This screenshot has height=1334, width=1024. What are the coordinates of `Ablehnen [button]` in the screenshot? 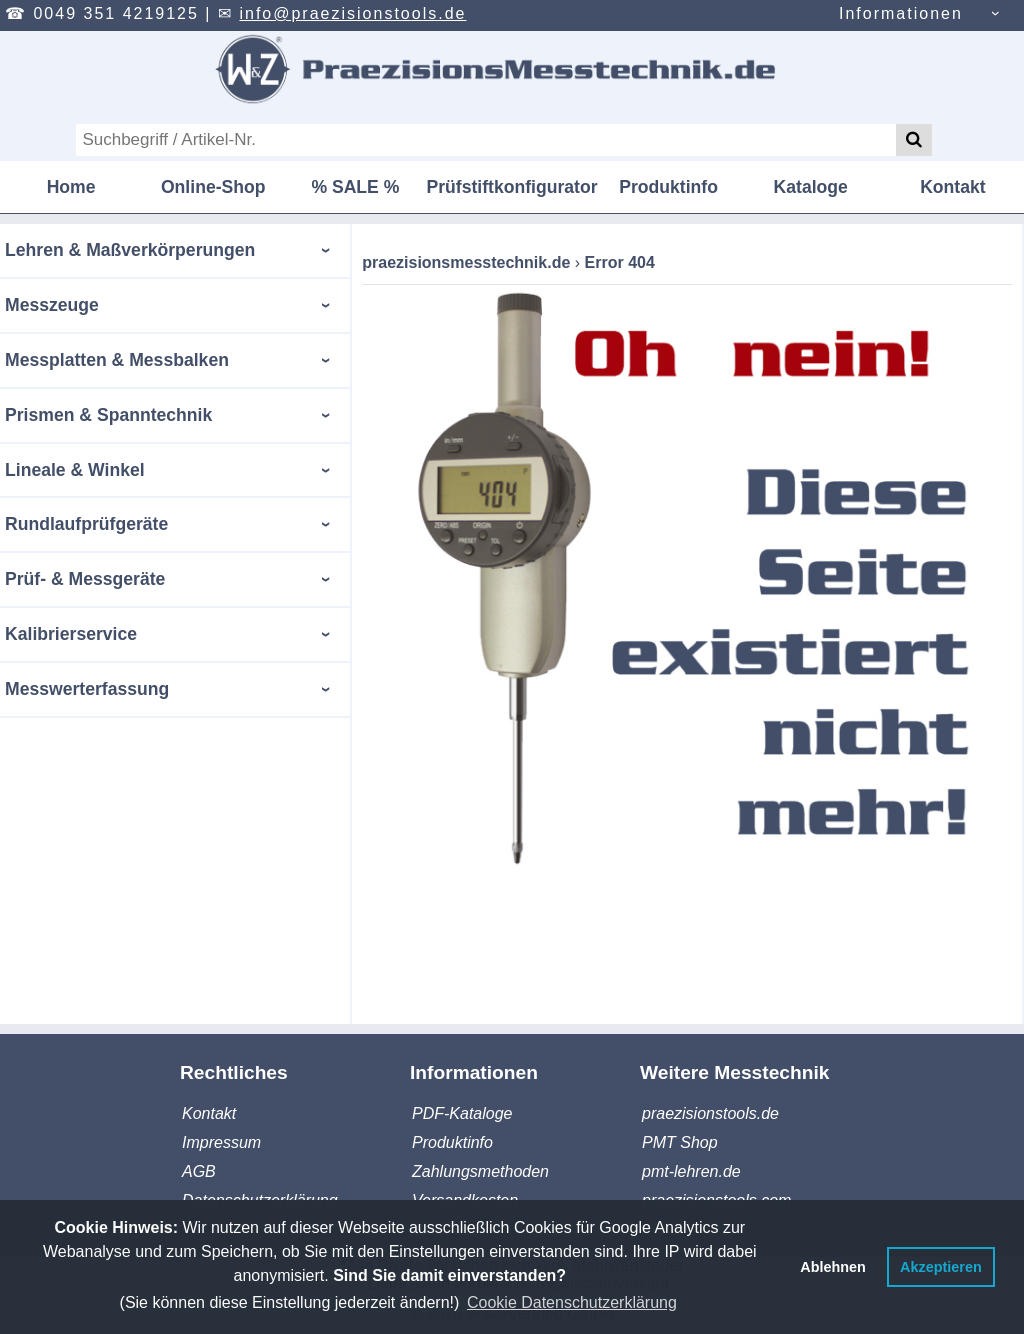 It's located at (833, 1267).